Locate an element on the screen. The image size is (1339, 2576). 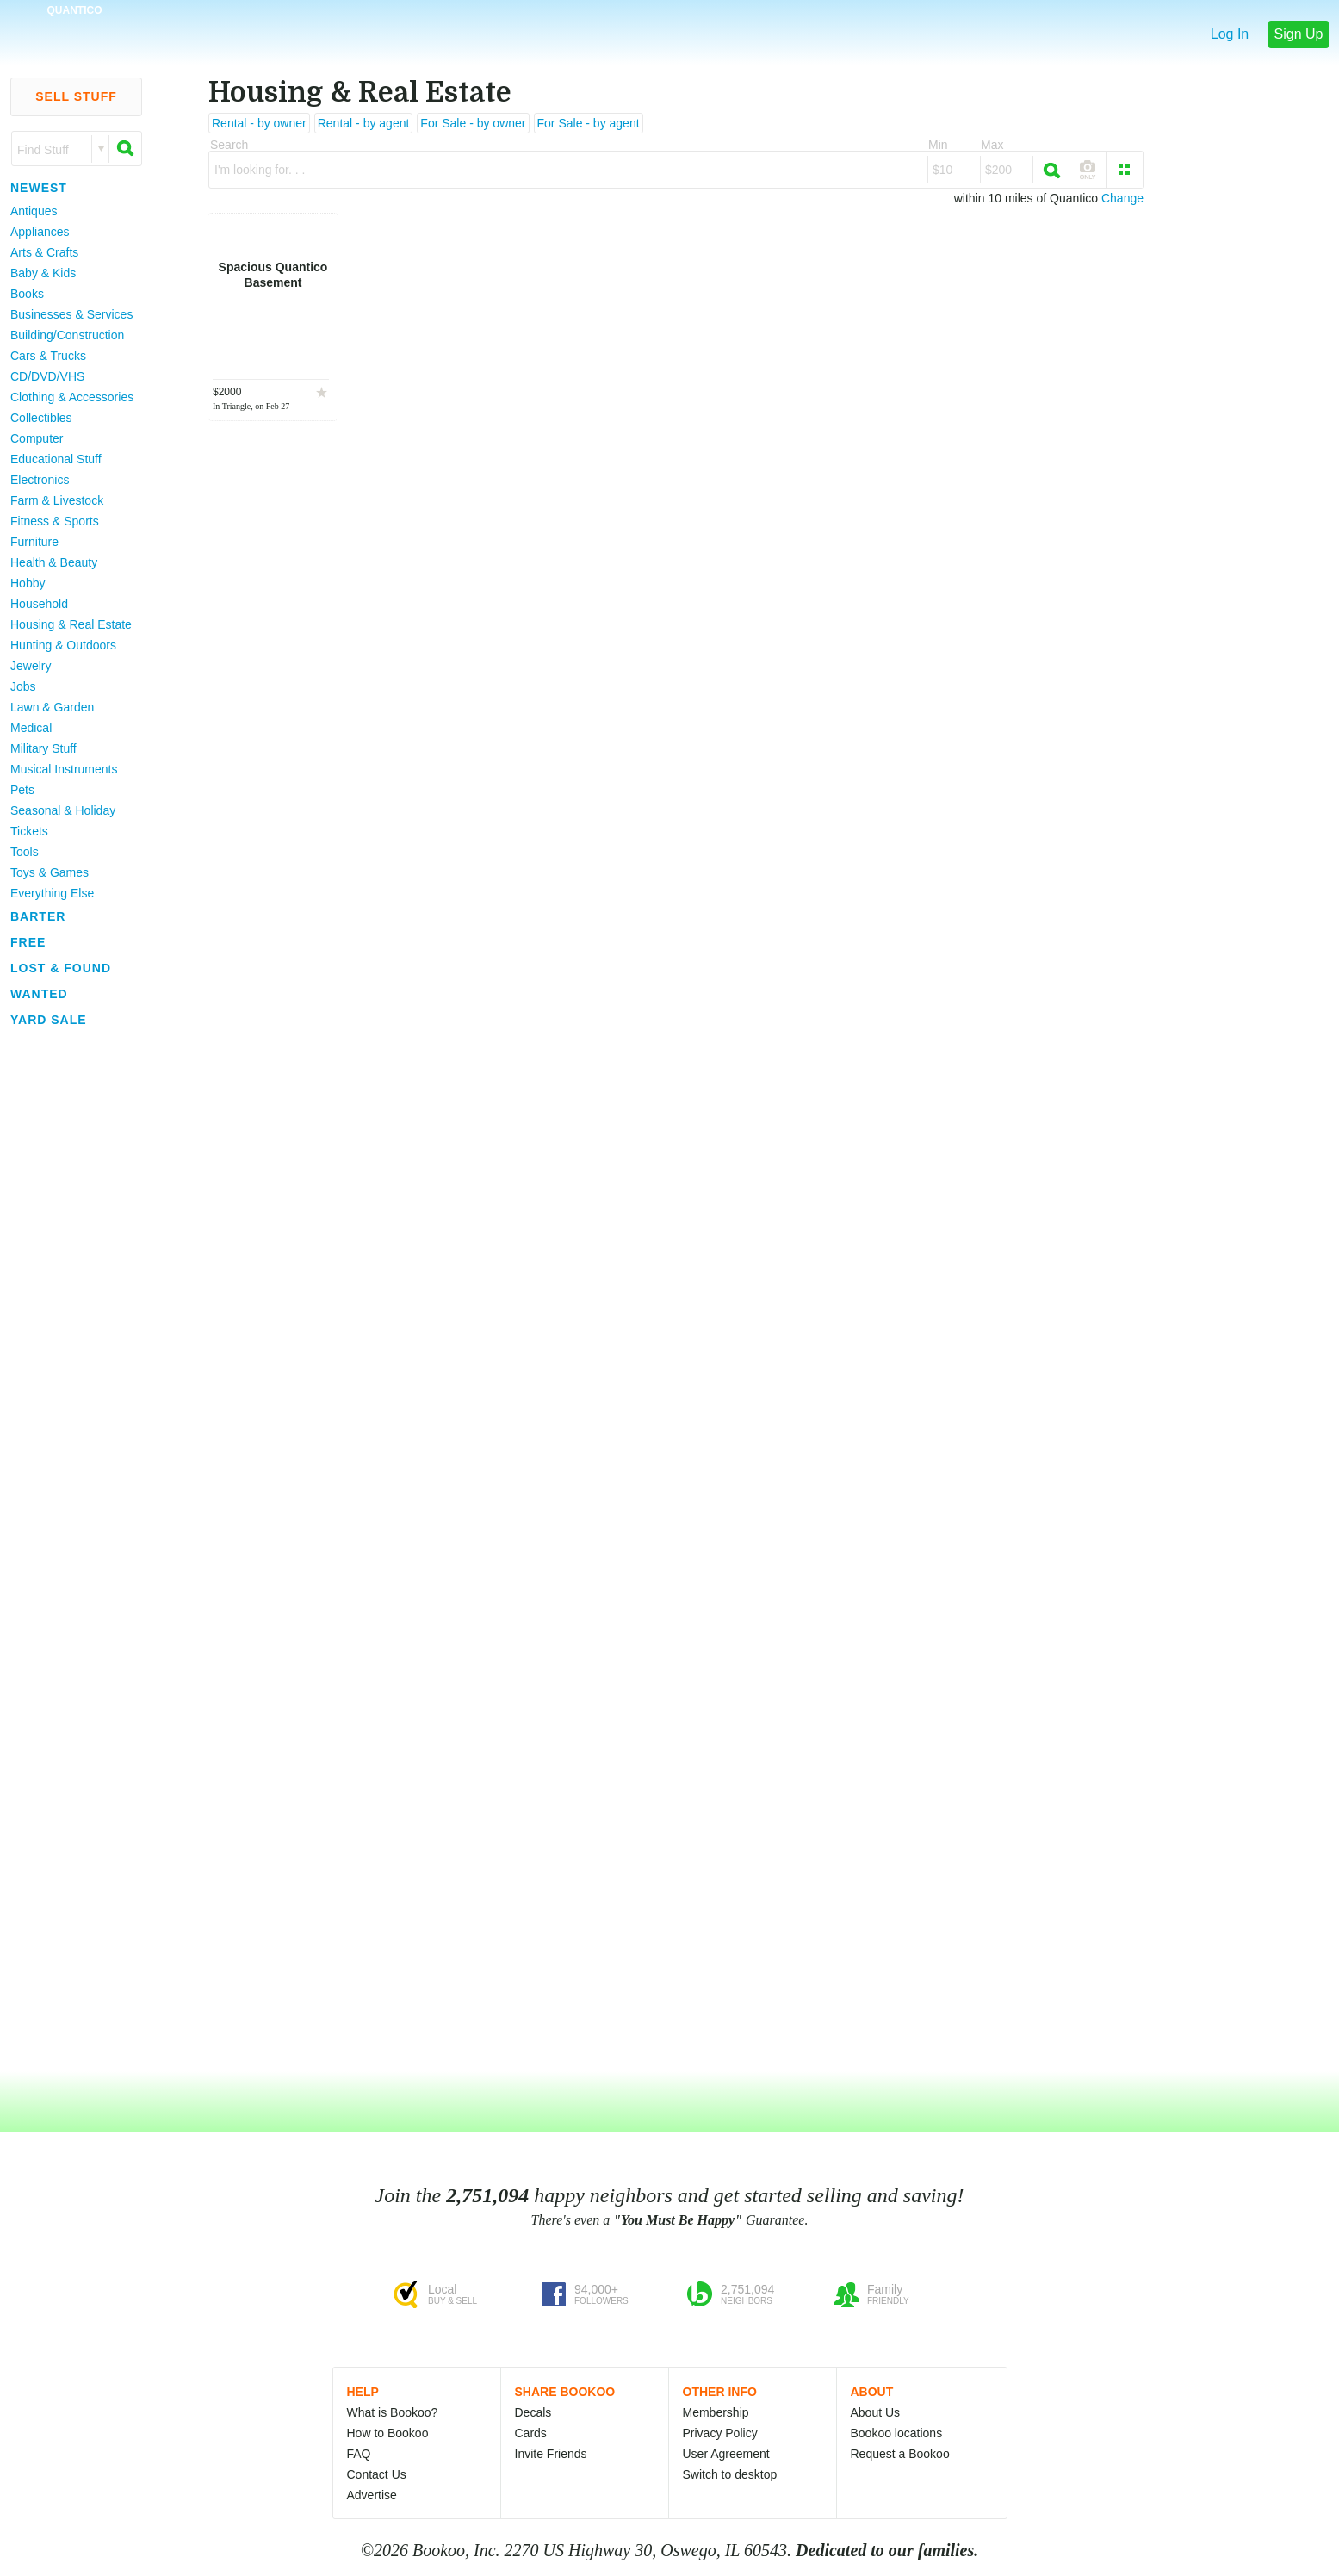
Hunting & Outdoors is located at coordinates (63, 645).